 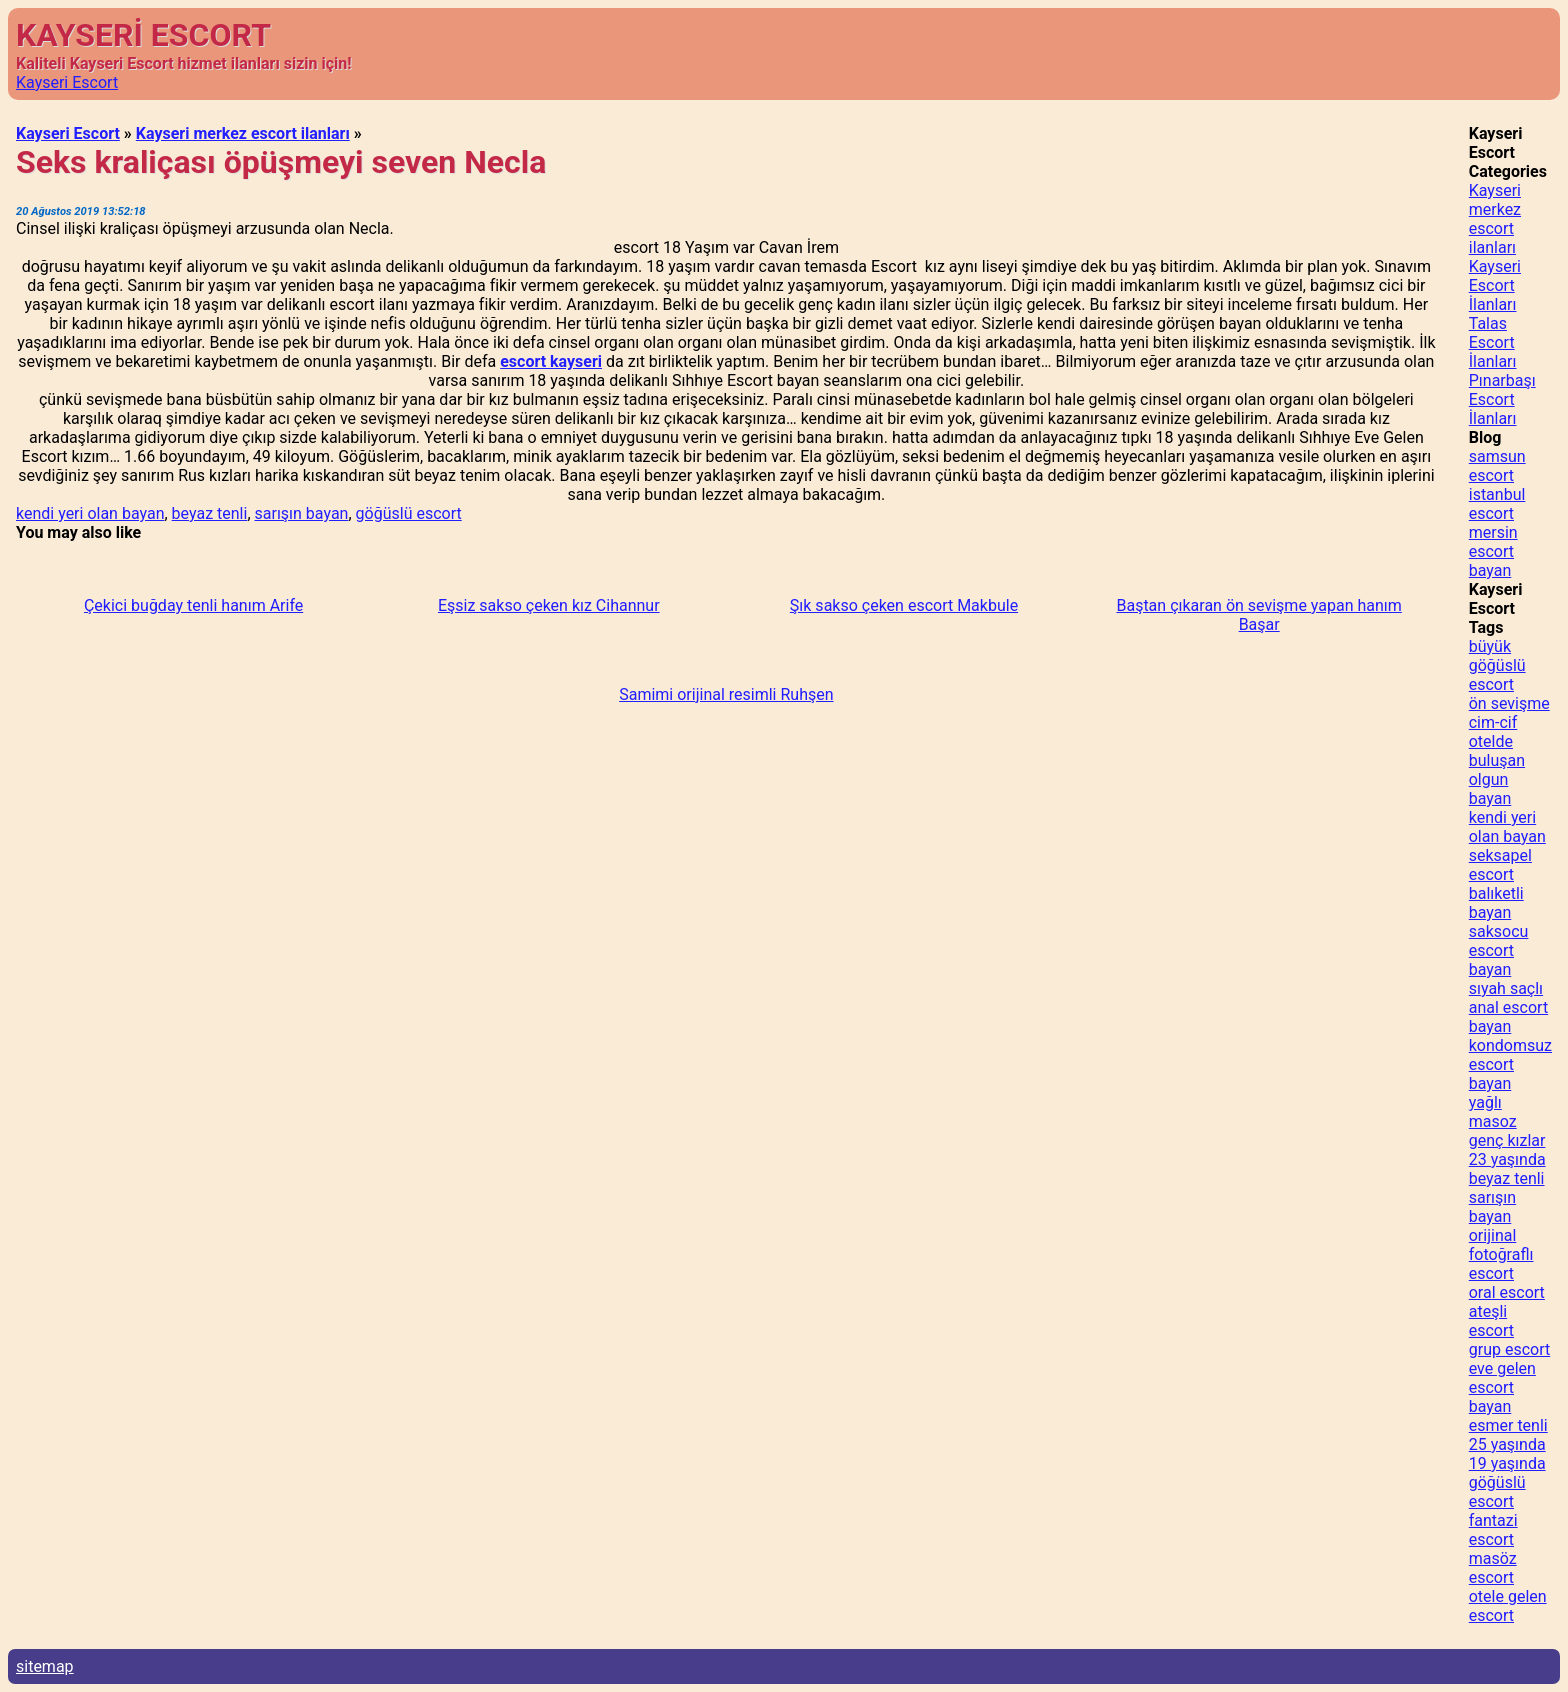 I want to click on Baştan çıkaran ön sevişme yapan hanım Başar, so click(x=1258, y=615).